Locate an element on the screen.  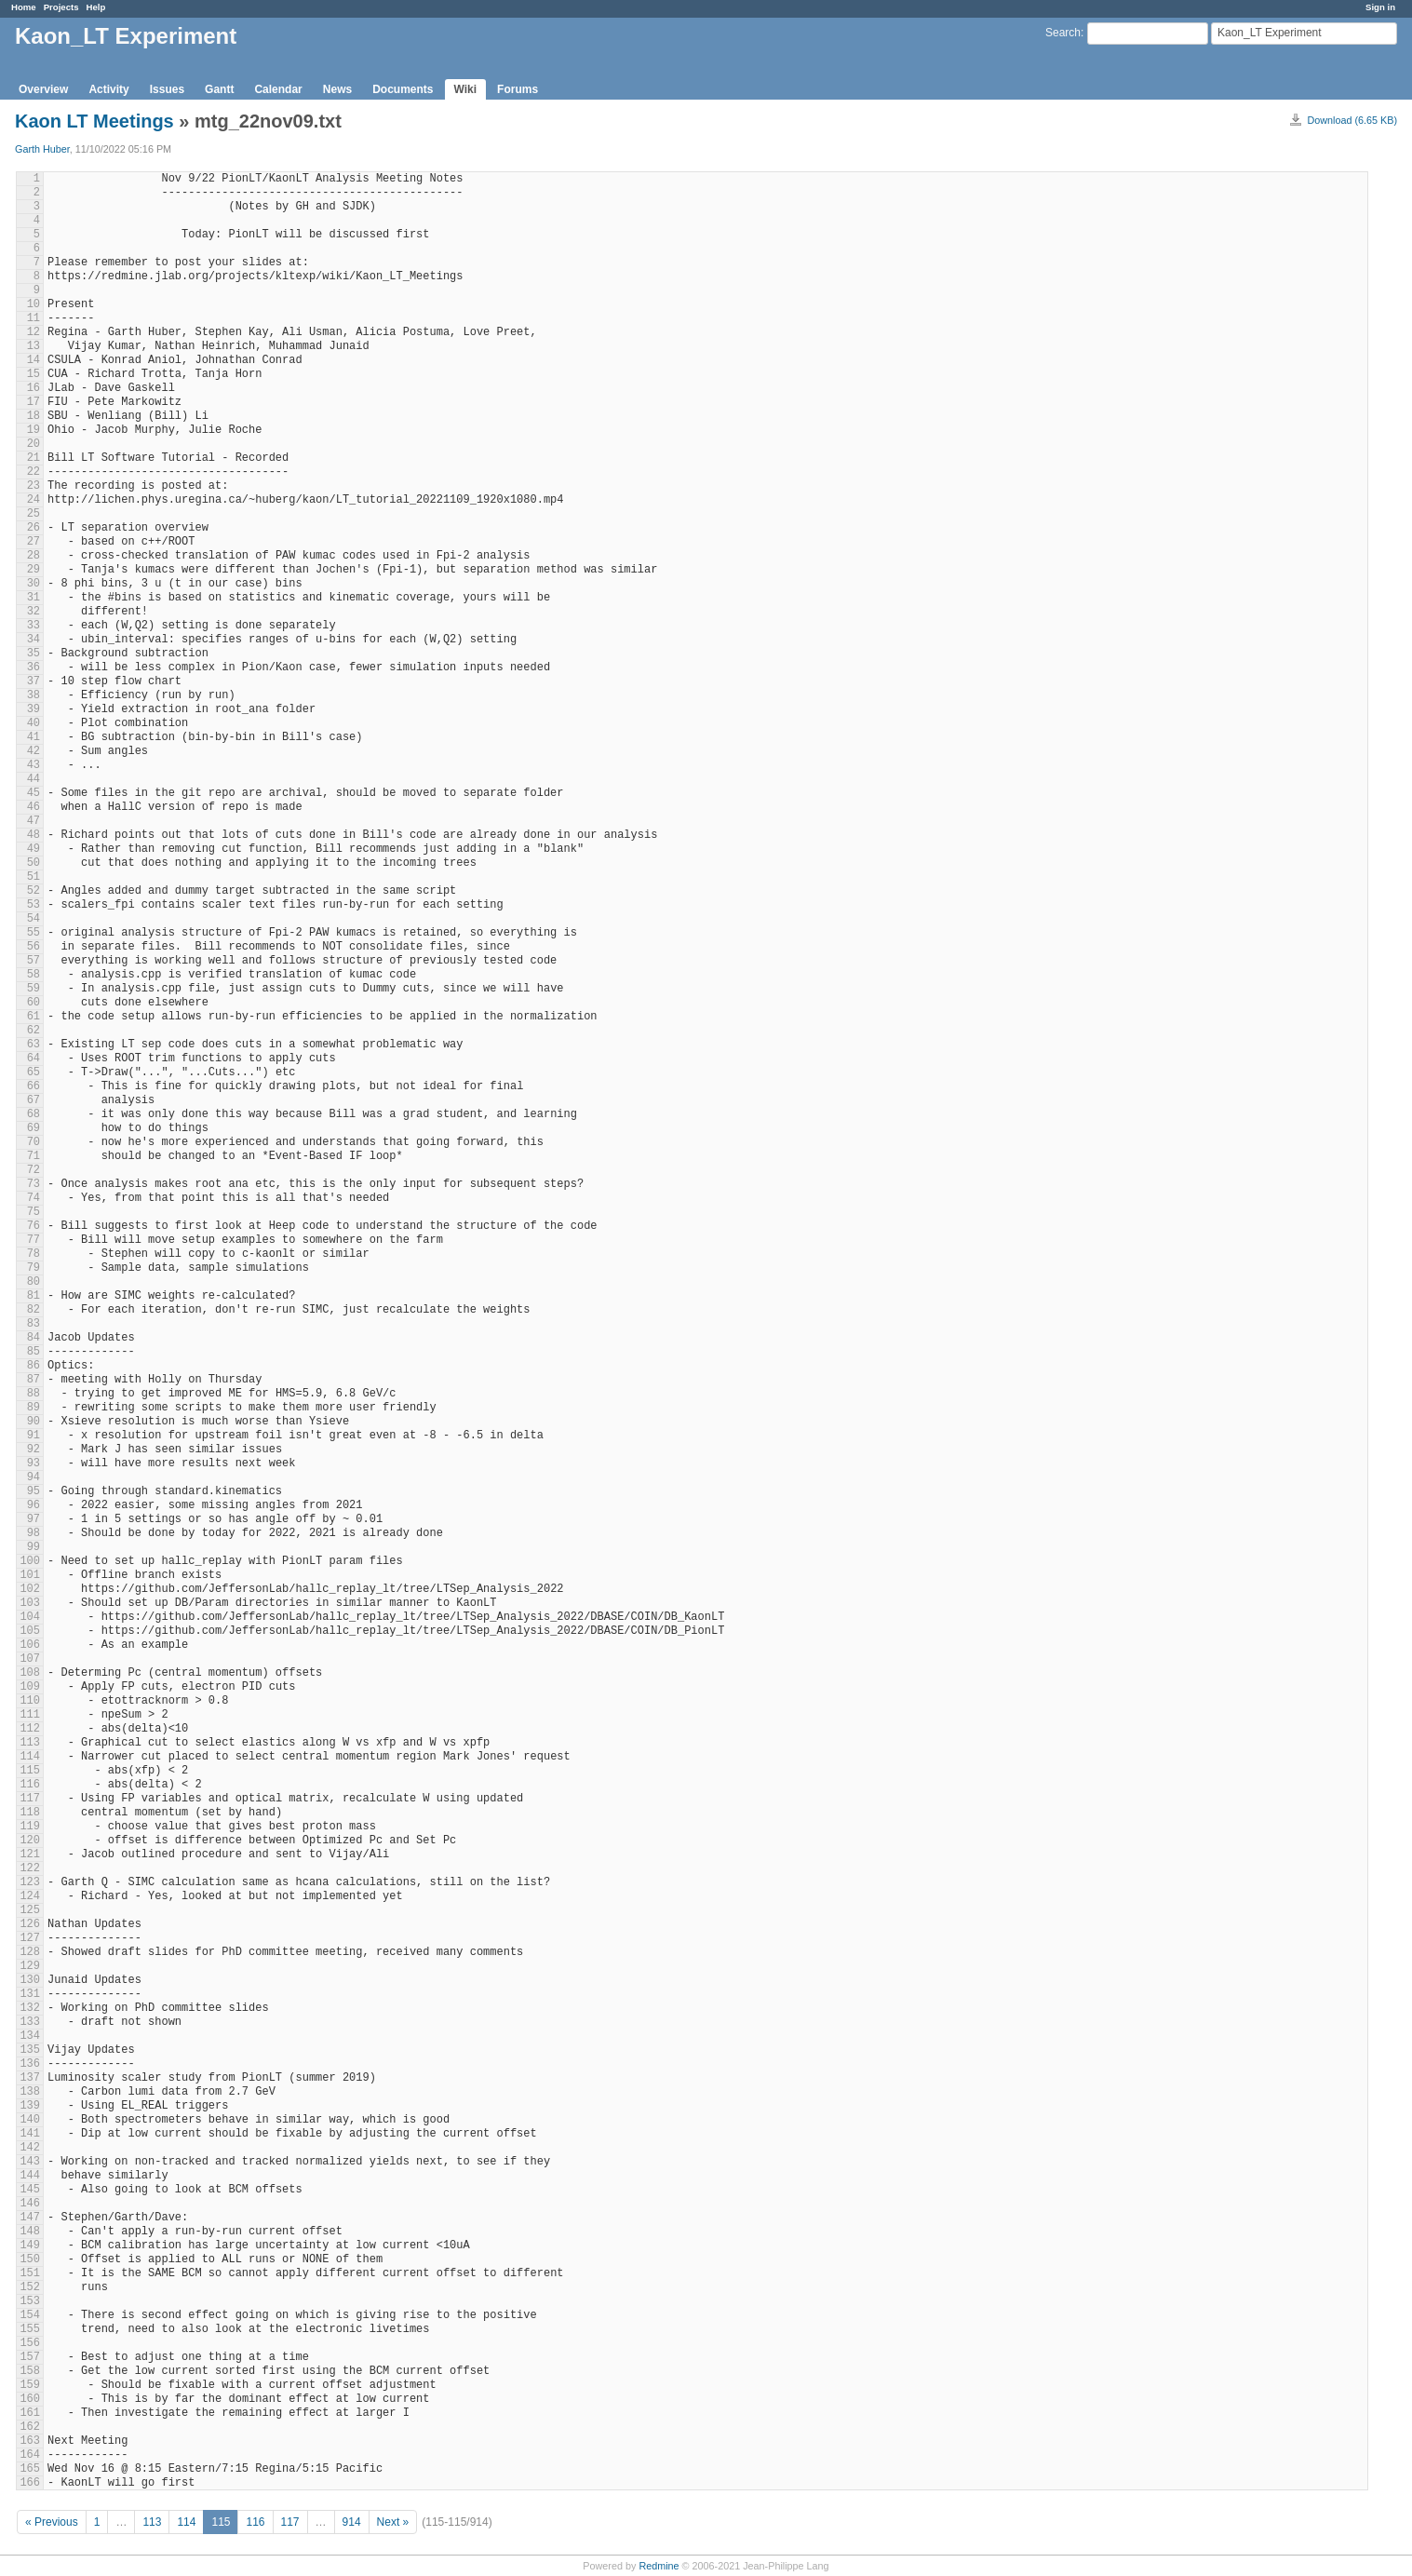
73 is located at coordinates (33, 1184).